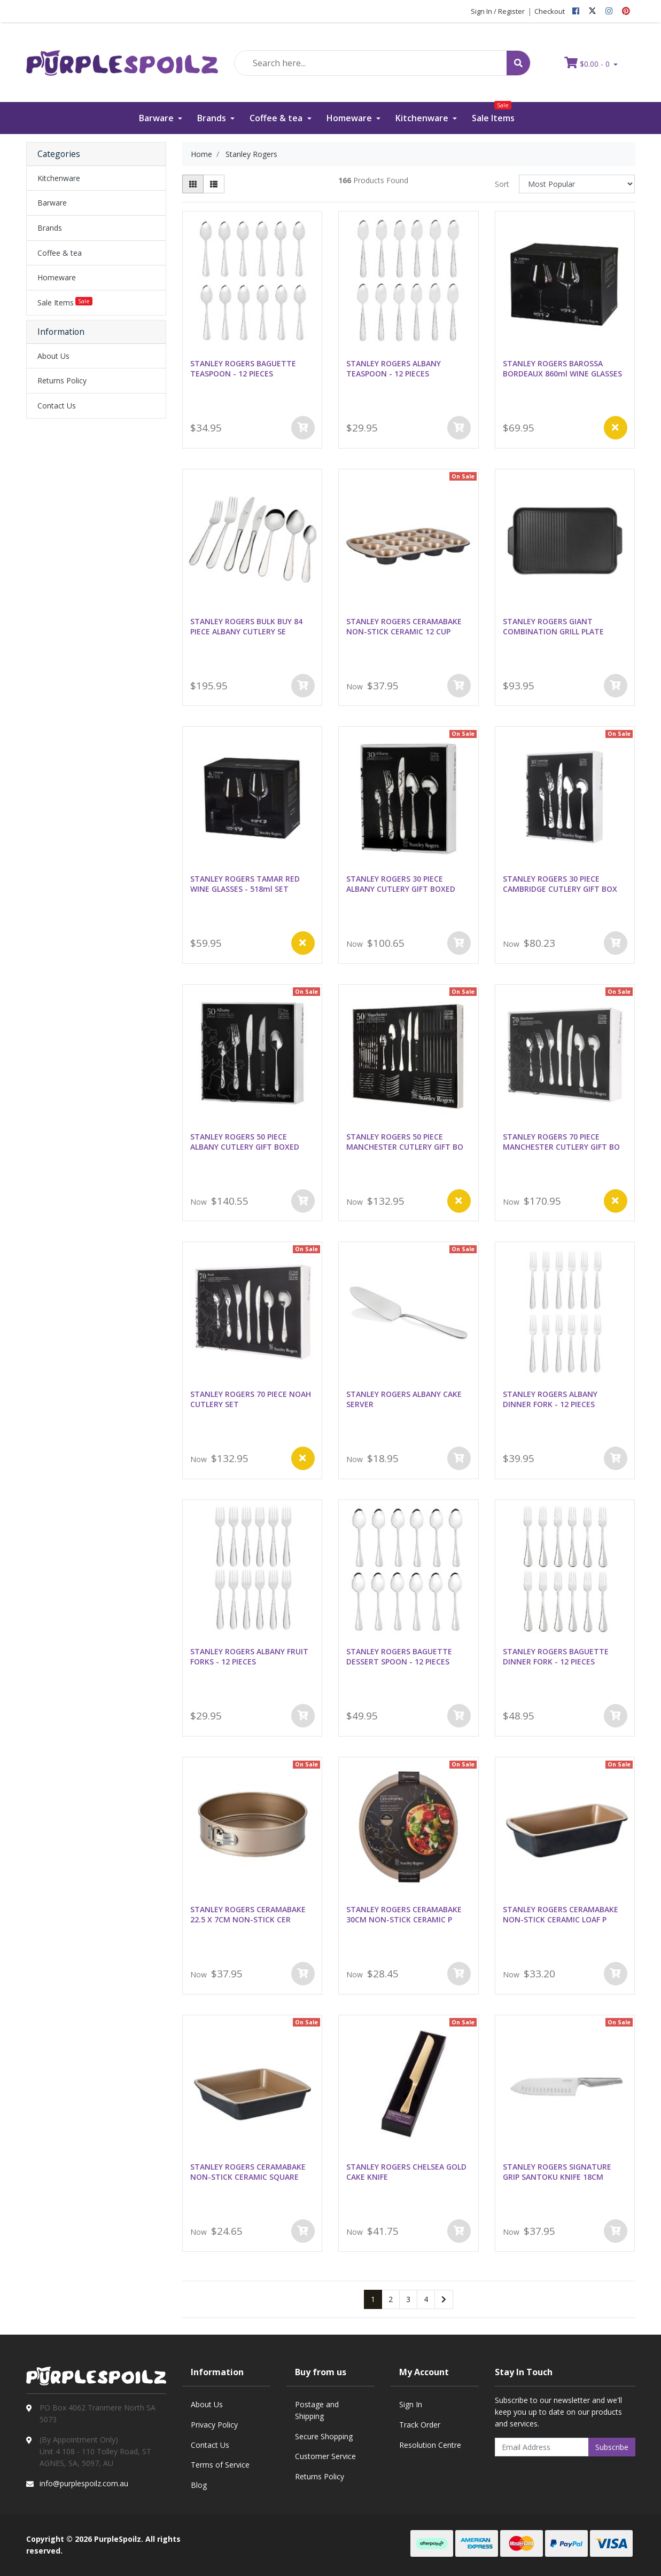  Describe the element at coordinates (350, 118) in the screenshot. I see `Homeware` at that location.